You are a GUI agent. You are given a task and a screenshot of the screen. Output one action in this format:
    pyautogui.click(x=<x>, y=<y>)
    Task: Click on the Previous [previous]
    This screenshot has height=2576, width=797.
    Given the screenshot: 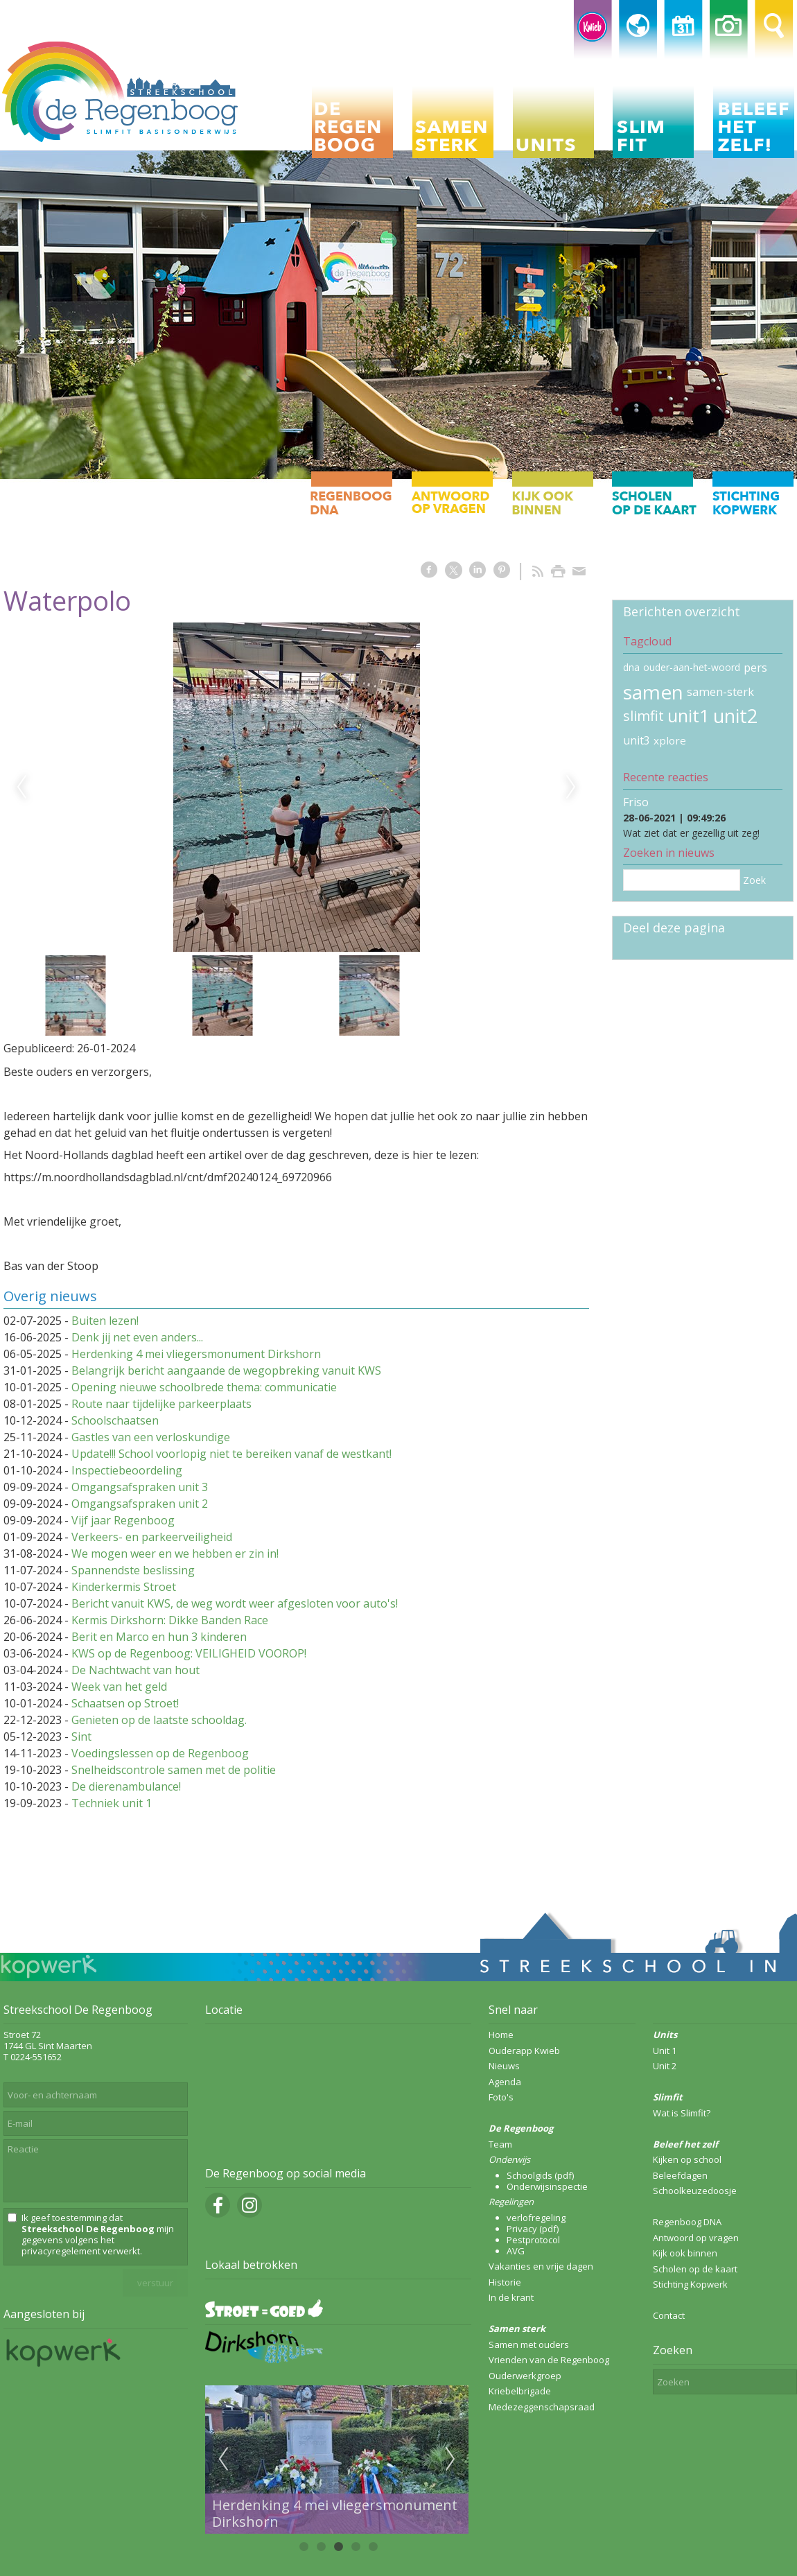 What is the action you would take?
    pyautogui.click(x=21, y=787)
    